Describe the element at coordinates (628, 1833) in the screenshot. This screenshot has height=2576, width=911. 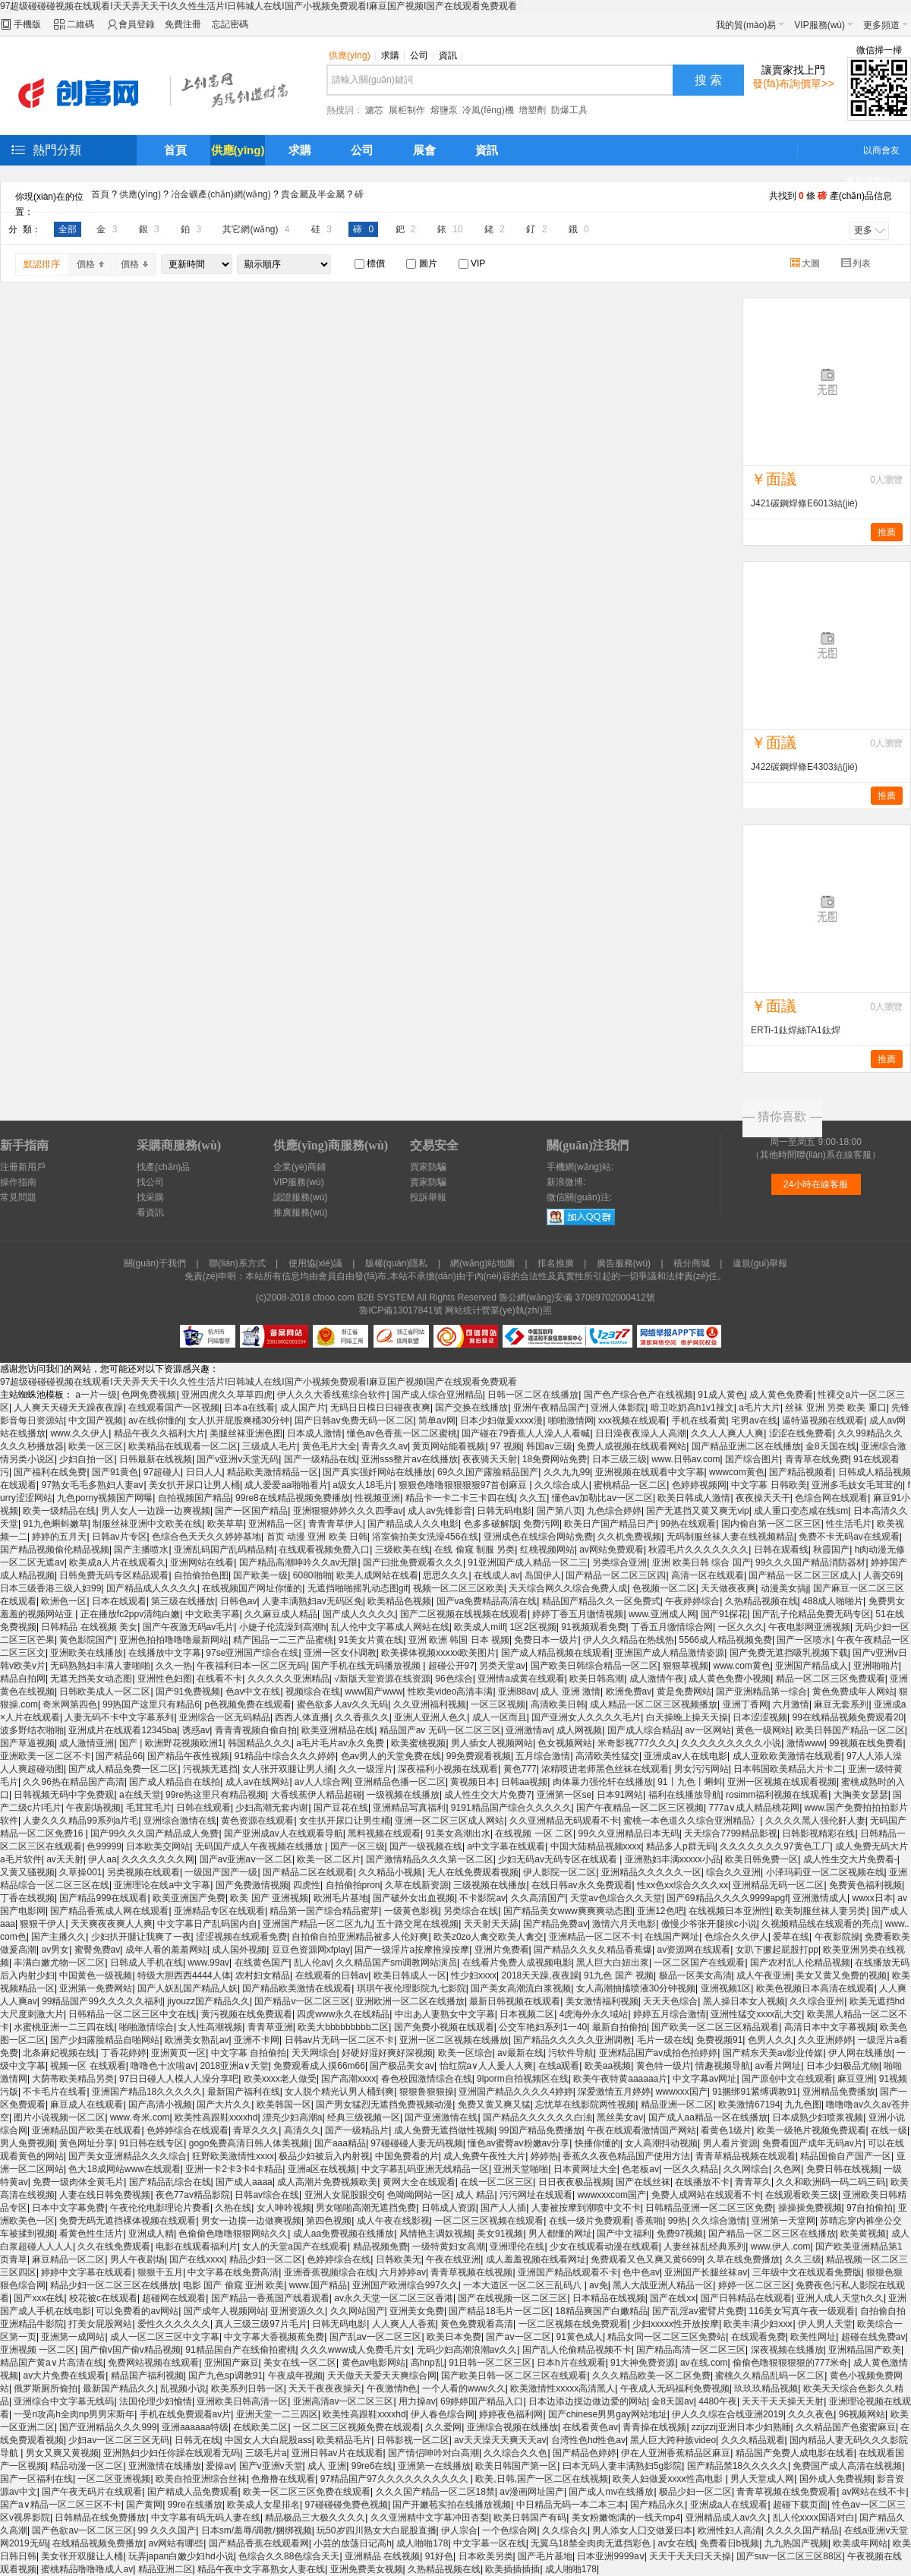
I see `99久久亚洲精品日本无码` at that location.